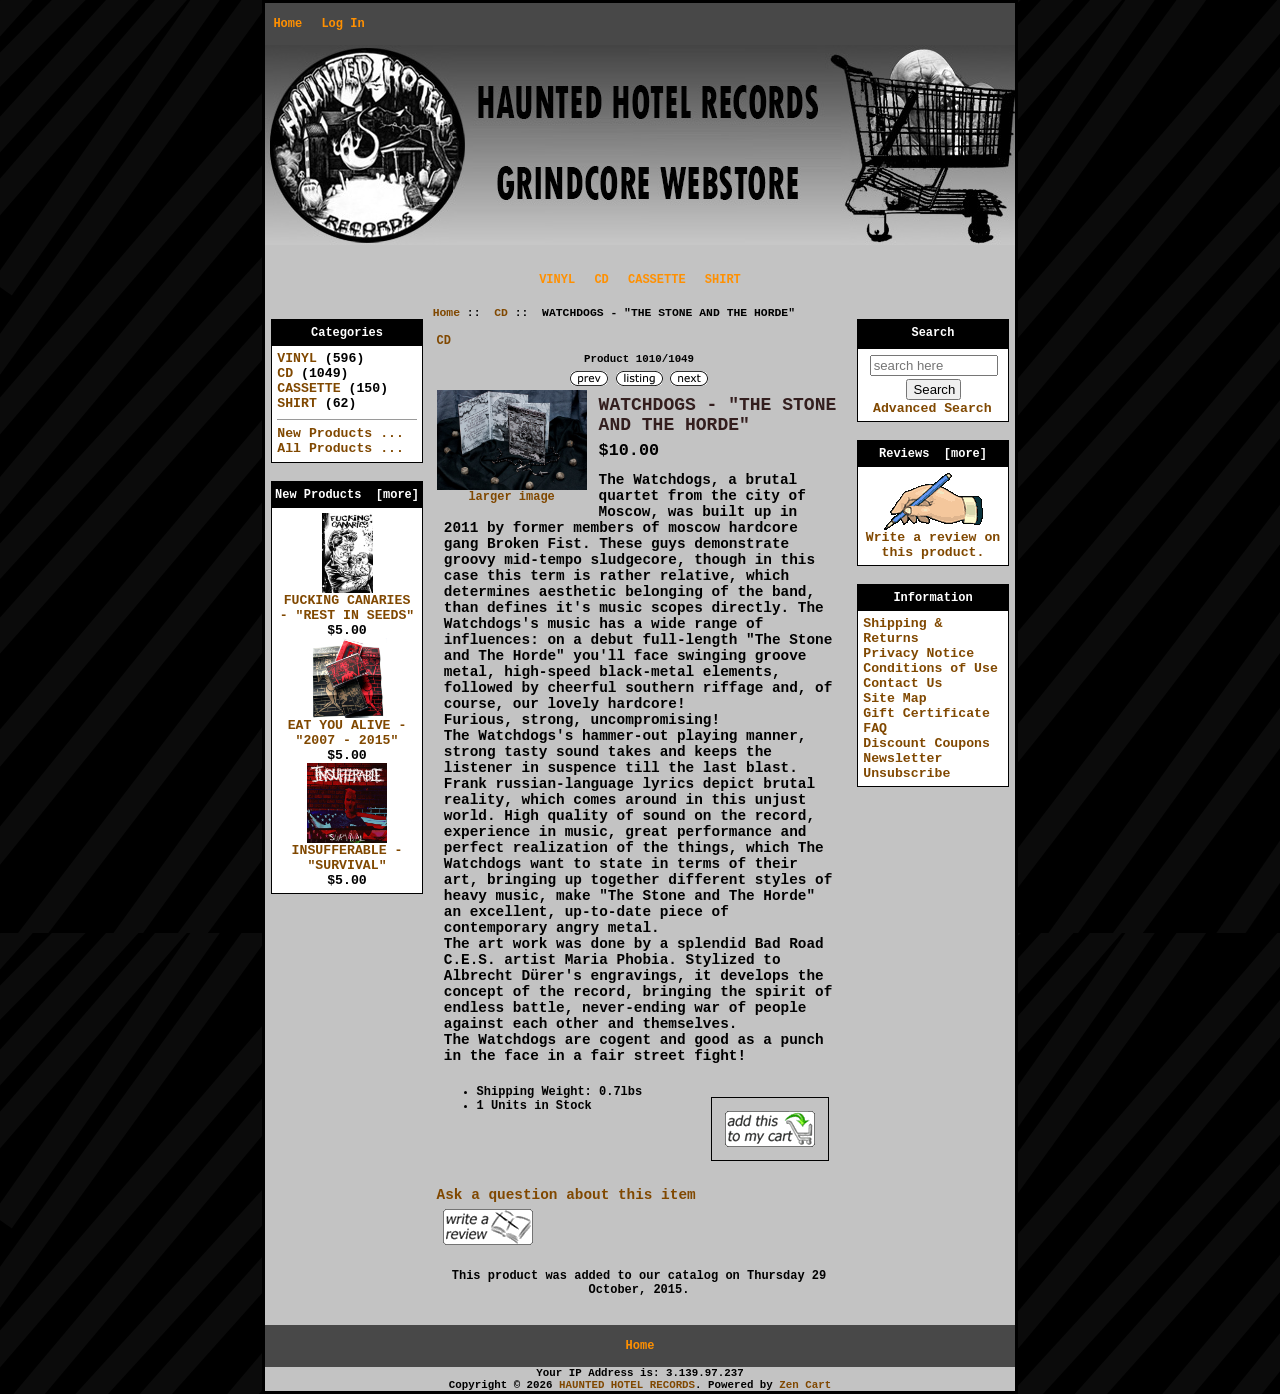 This screenshot has height=1394, width=1280. I want to click on Log In, so click(342, 24).